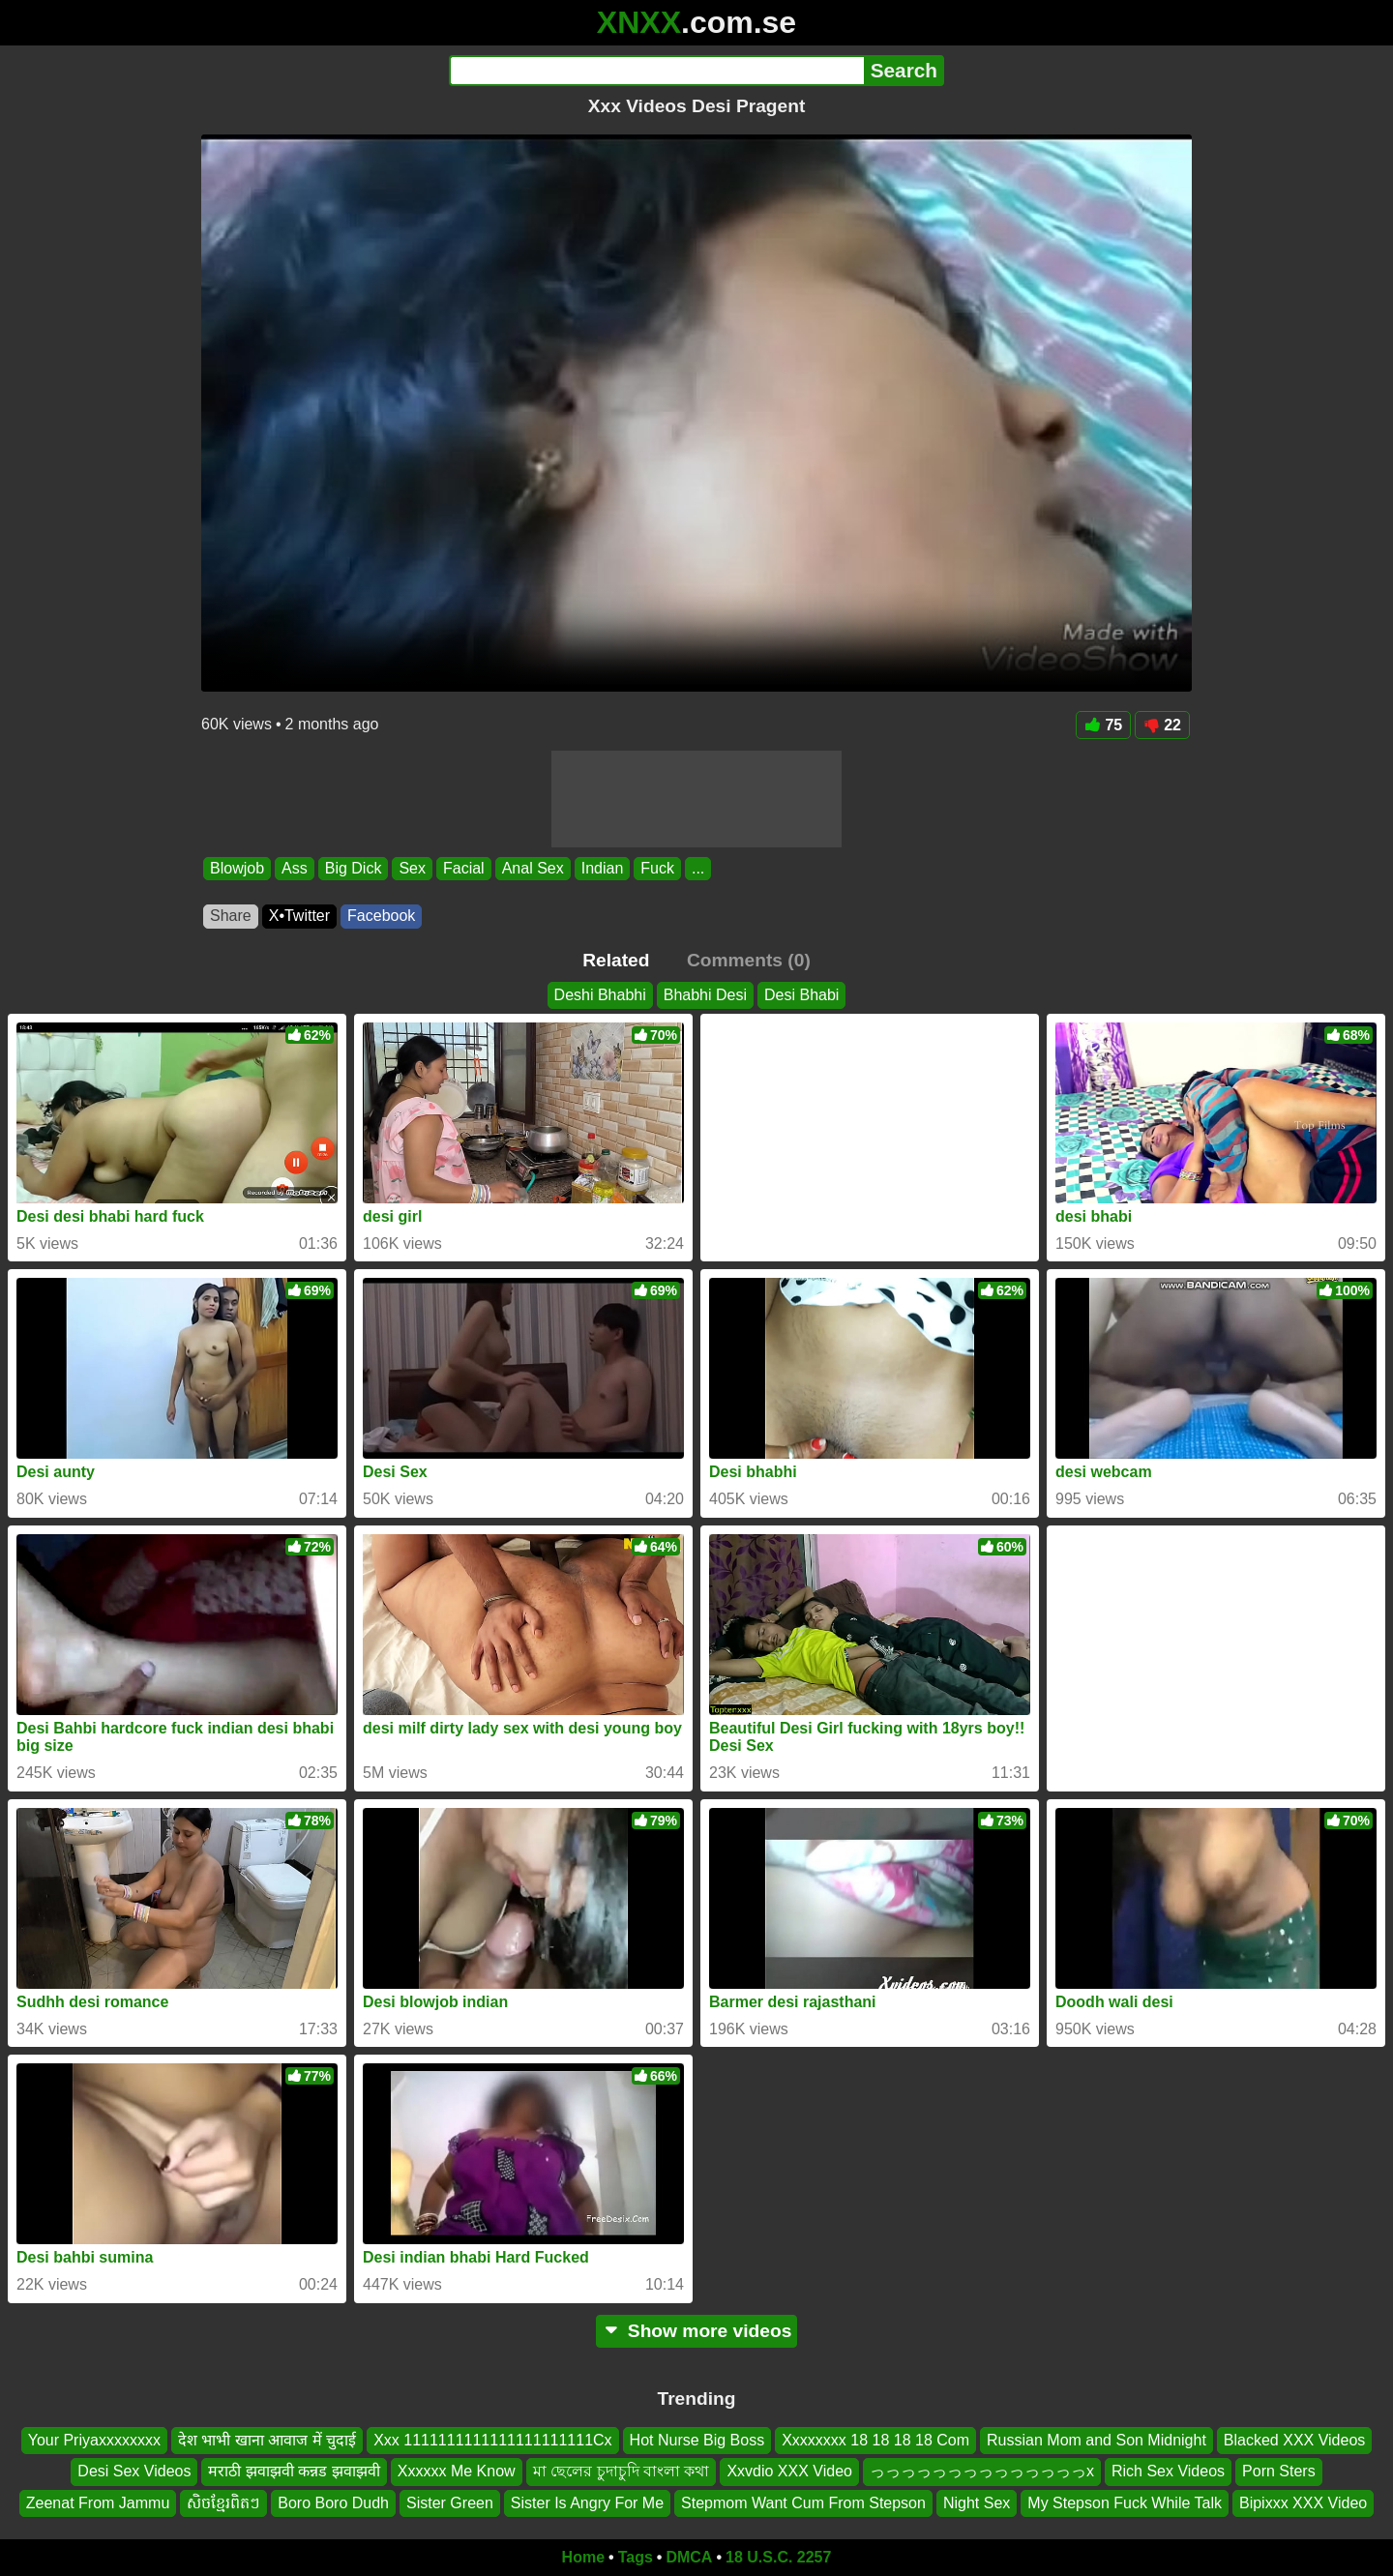  What do you see at coordinates (689, 2557) in the screenshot?
I see `DMCA` at bounding box center [689, 2557].